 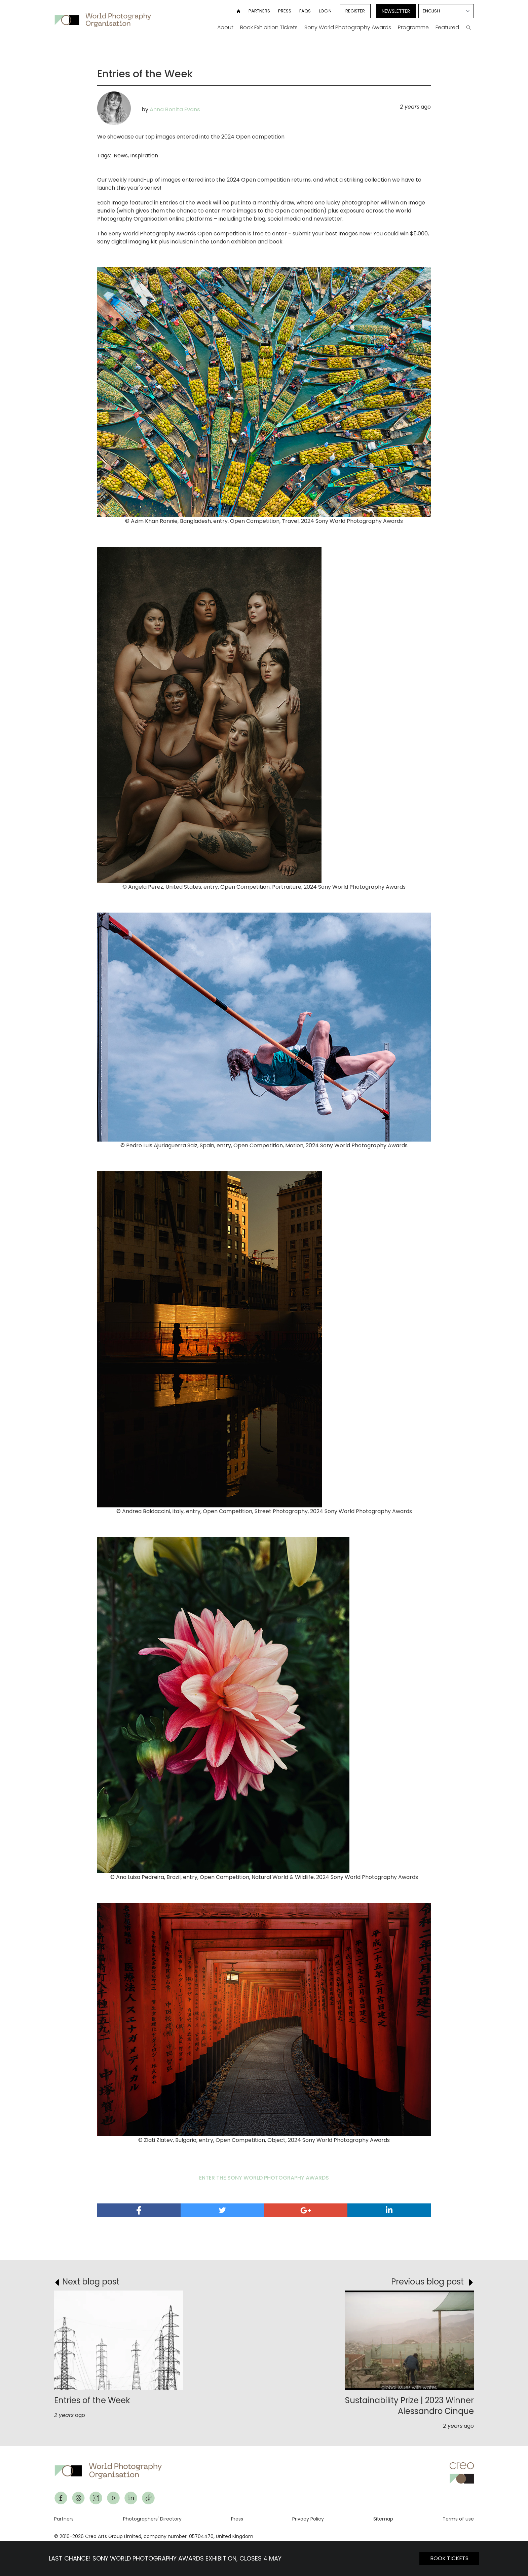 What do you see at coordinates (355, 11) in the screenshot?
I see `Register` at bounding box center [355, 11].